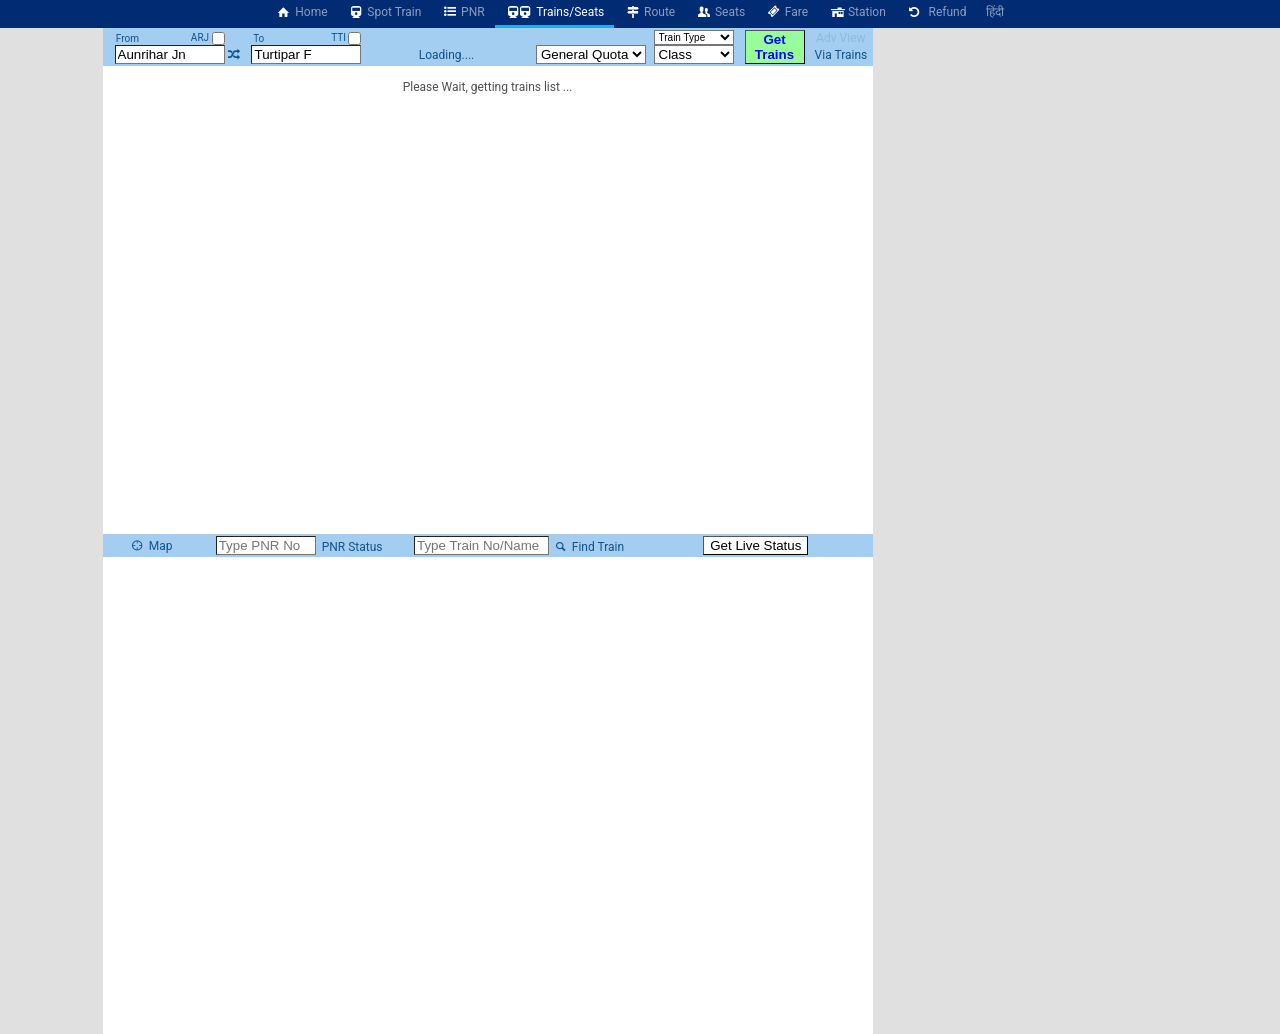 Image resolution: width=1280 pixels, height=1034 pixels. What do you see at coordinates (302, 12) in the screenshot?
I see `Home` at bounding box center [302, 12].